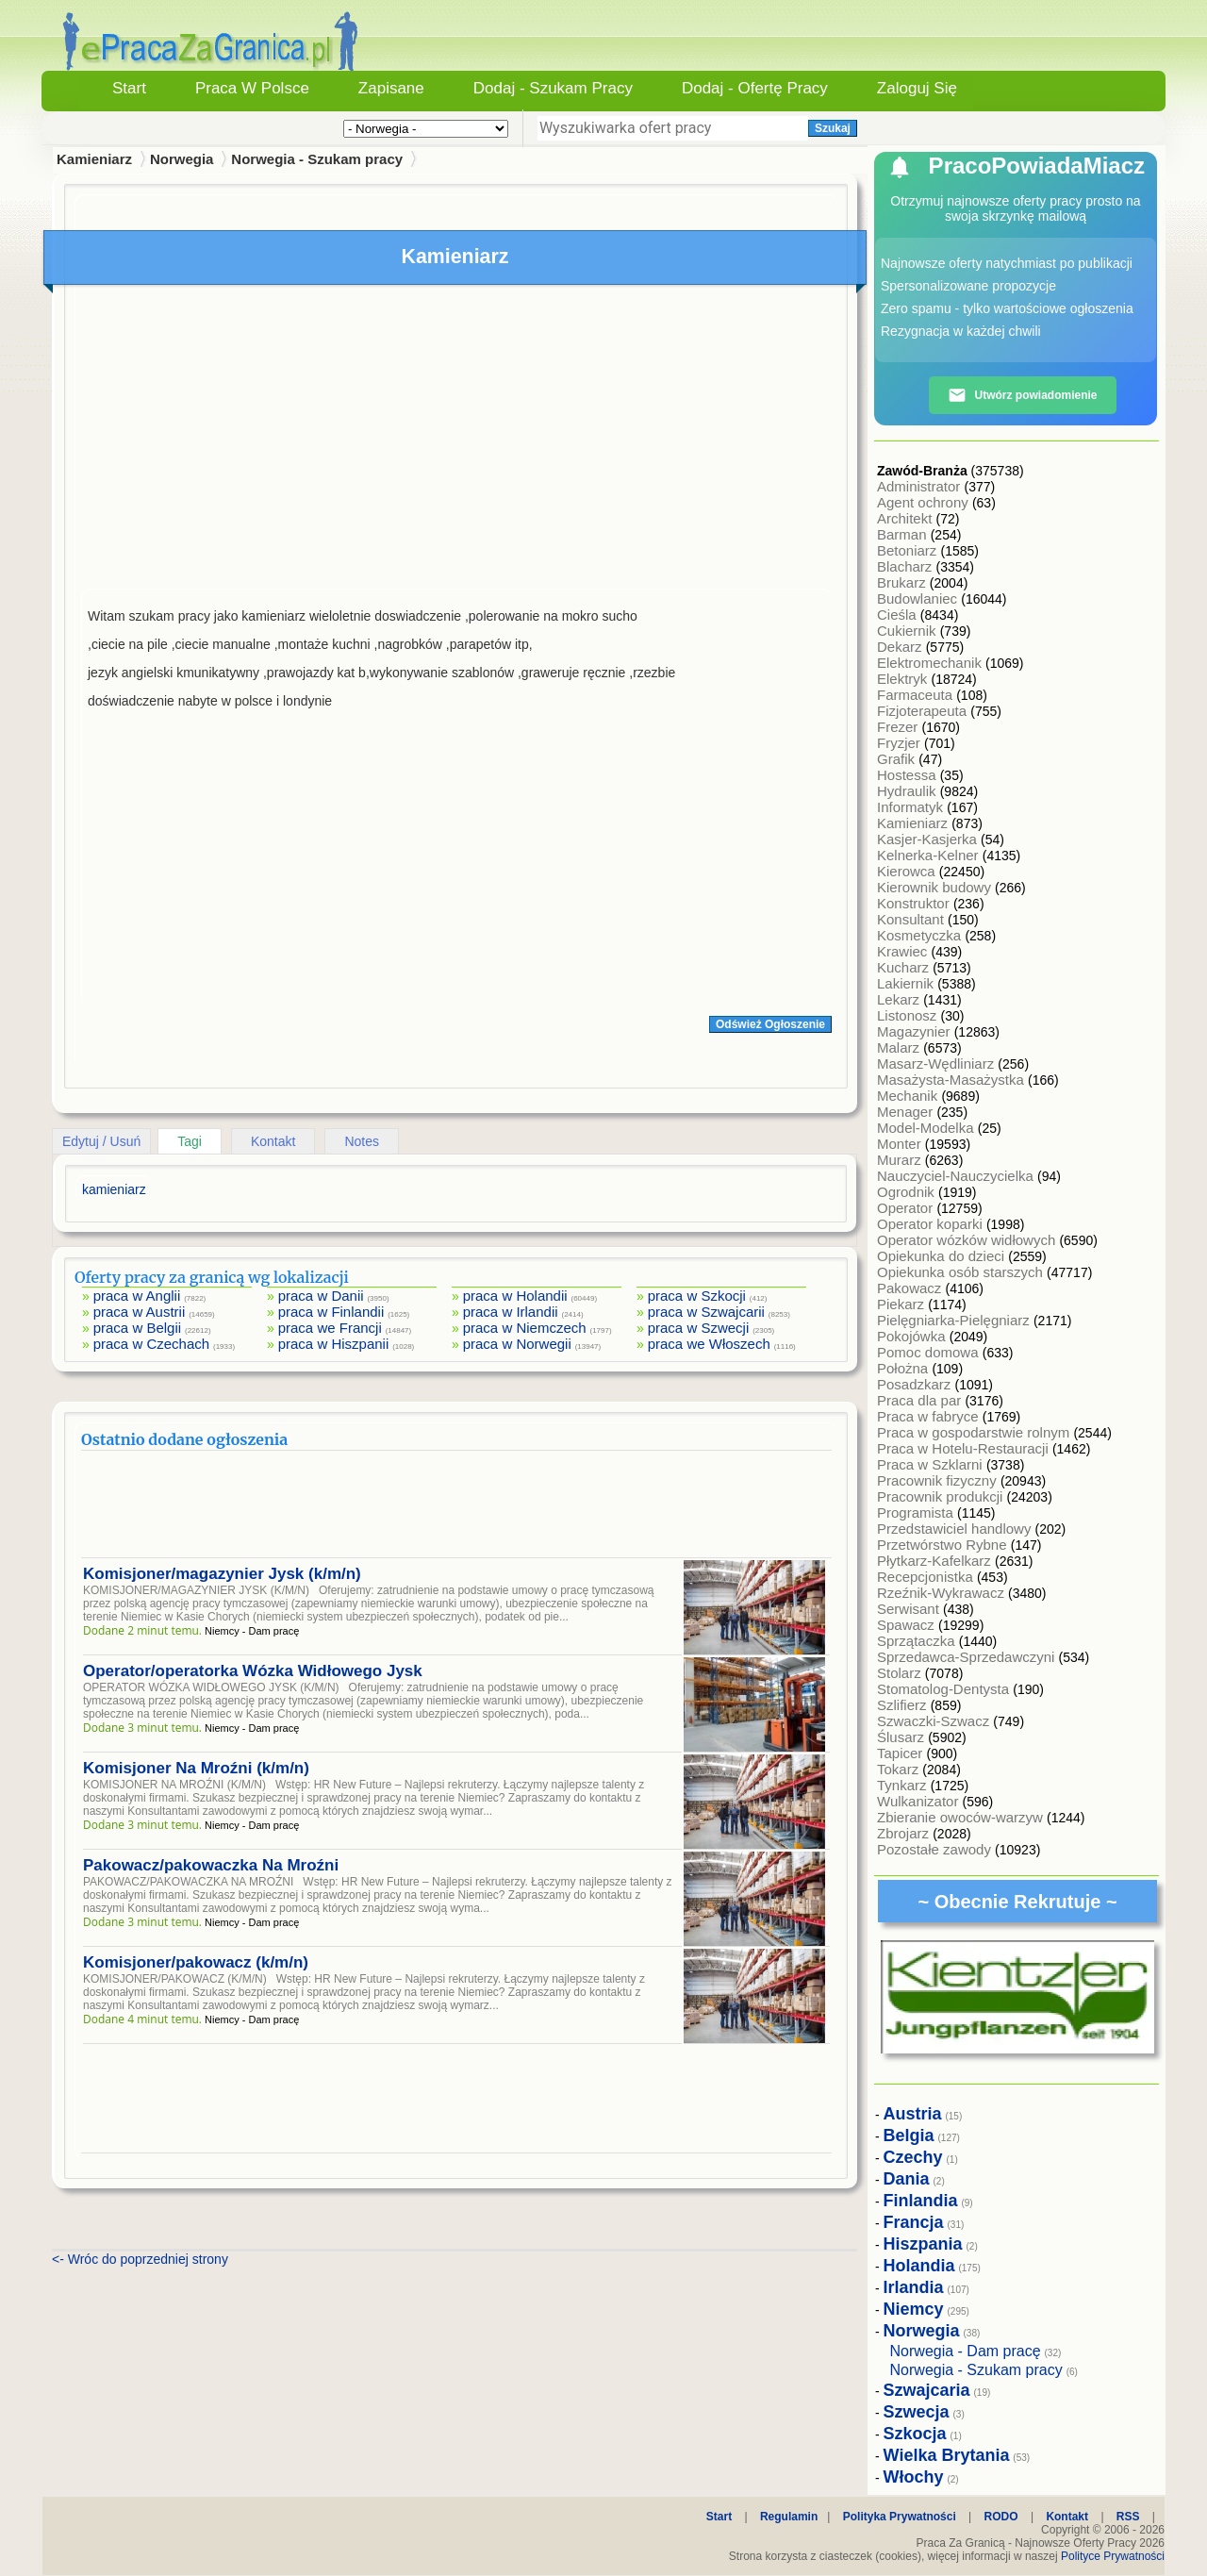  What do you see at coordinates (252, 88) in the screenshot?
I see `Praca w Polsce` at bounding box center [252, 88].